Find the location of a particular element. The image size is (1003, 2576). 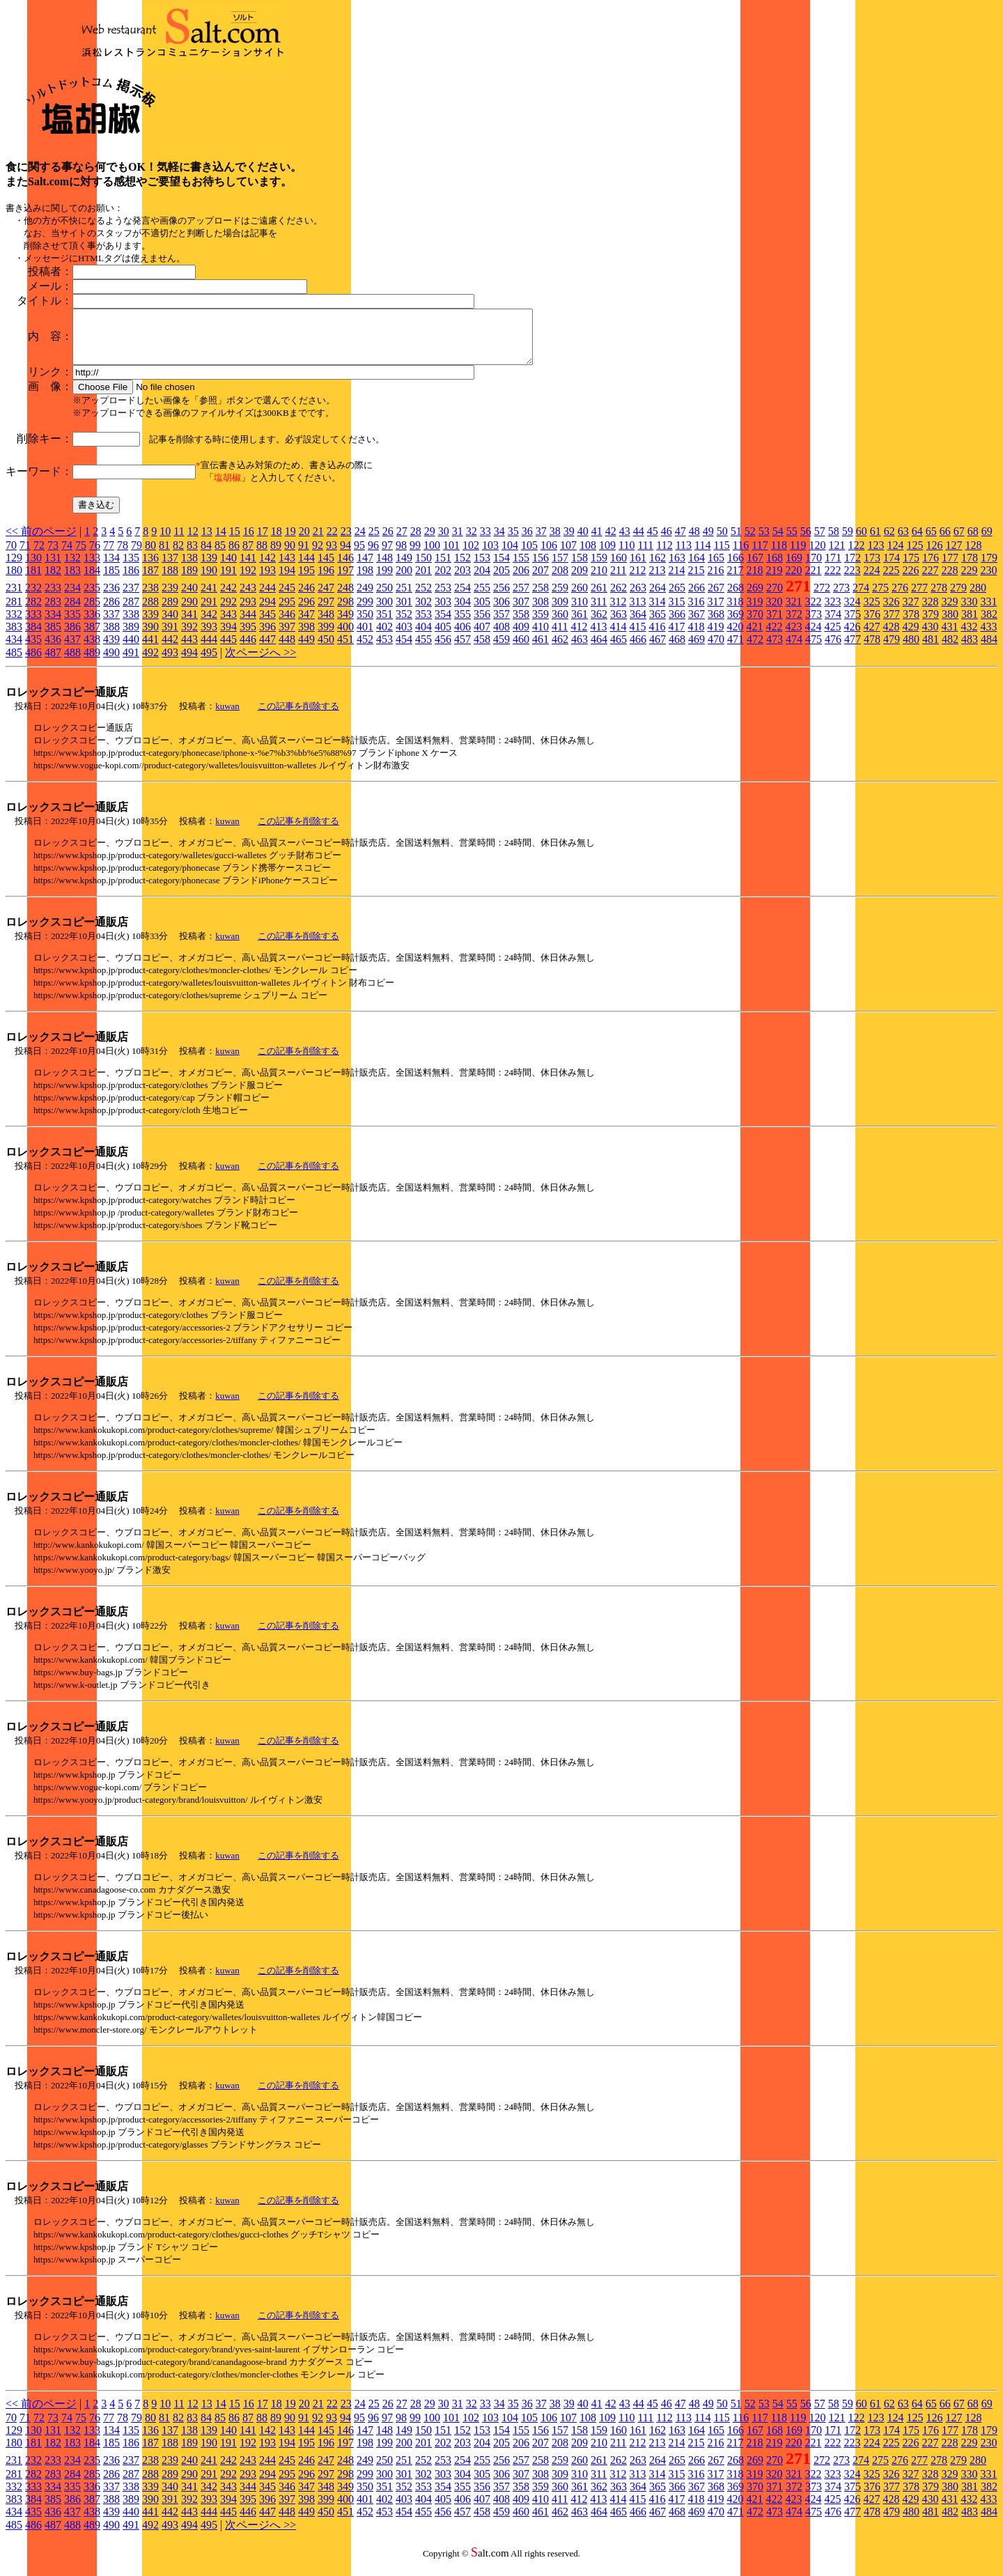

14 is located at coordinates (220, 542).